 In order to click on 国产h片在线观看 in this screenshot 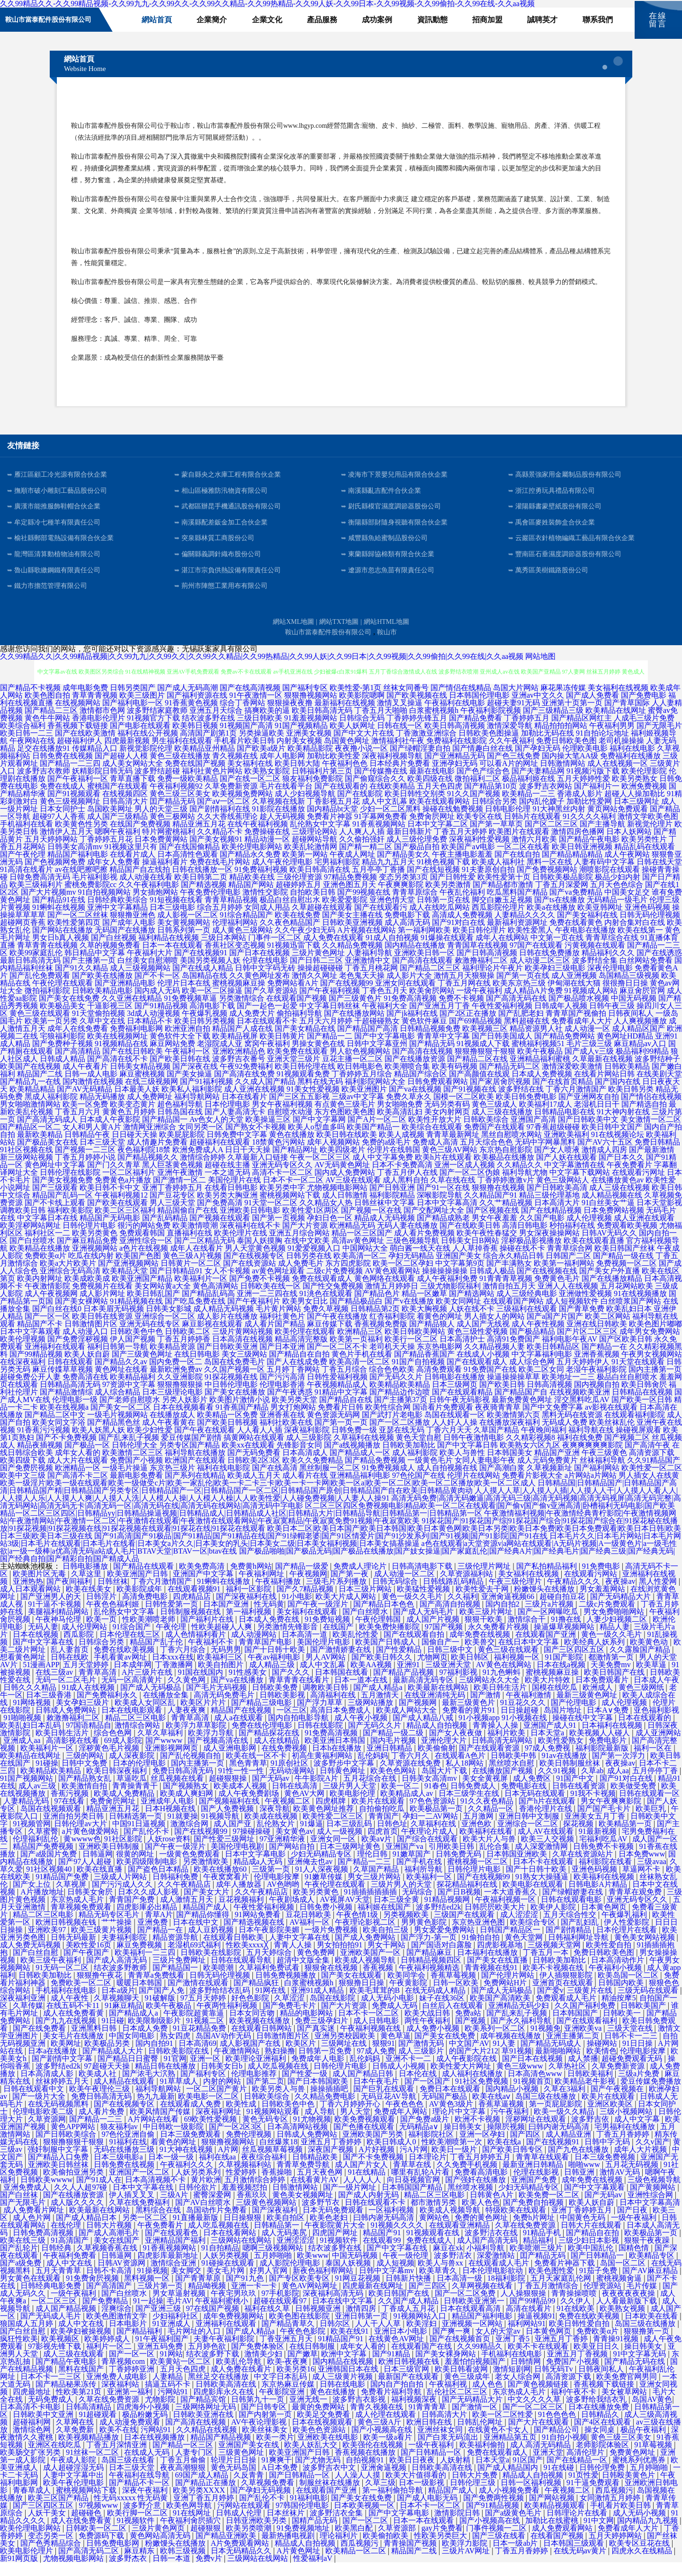, I will do `click(548, 1815)`.